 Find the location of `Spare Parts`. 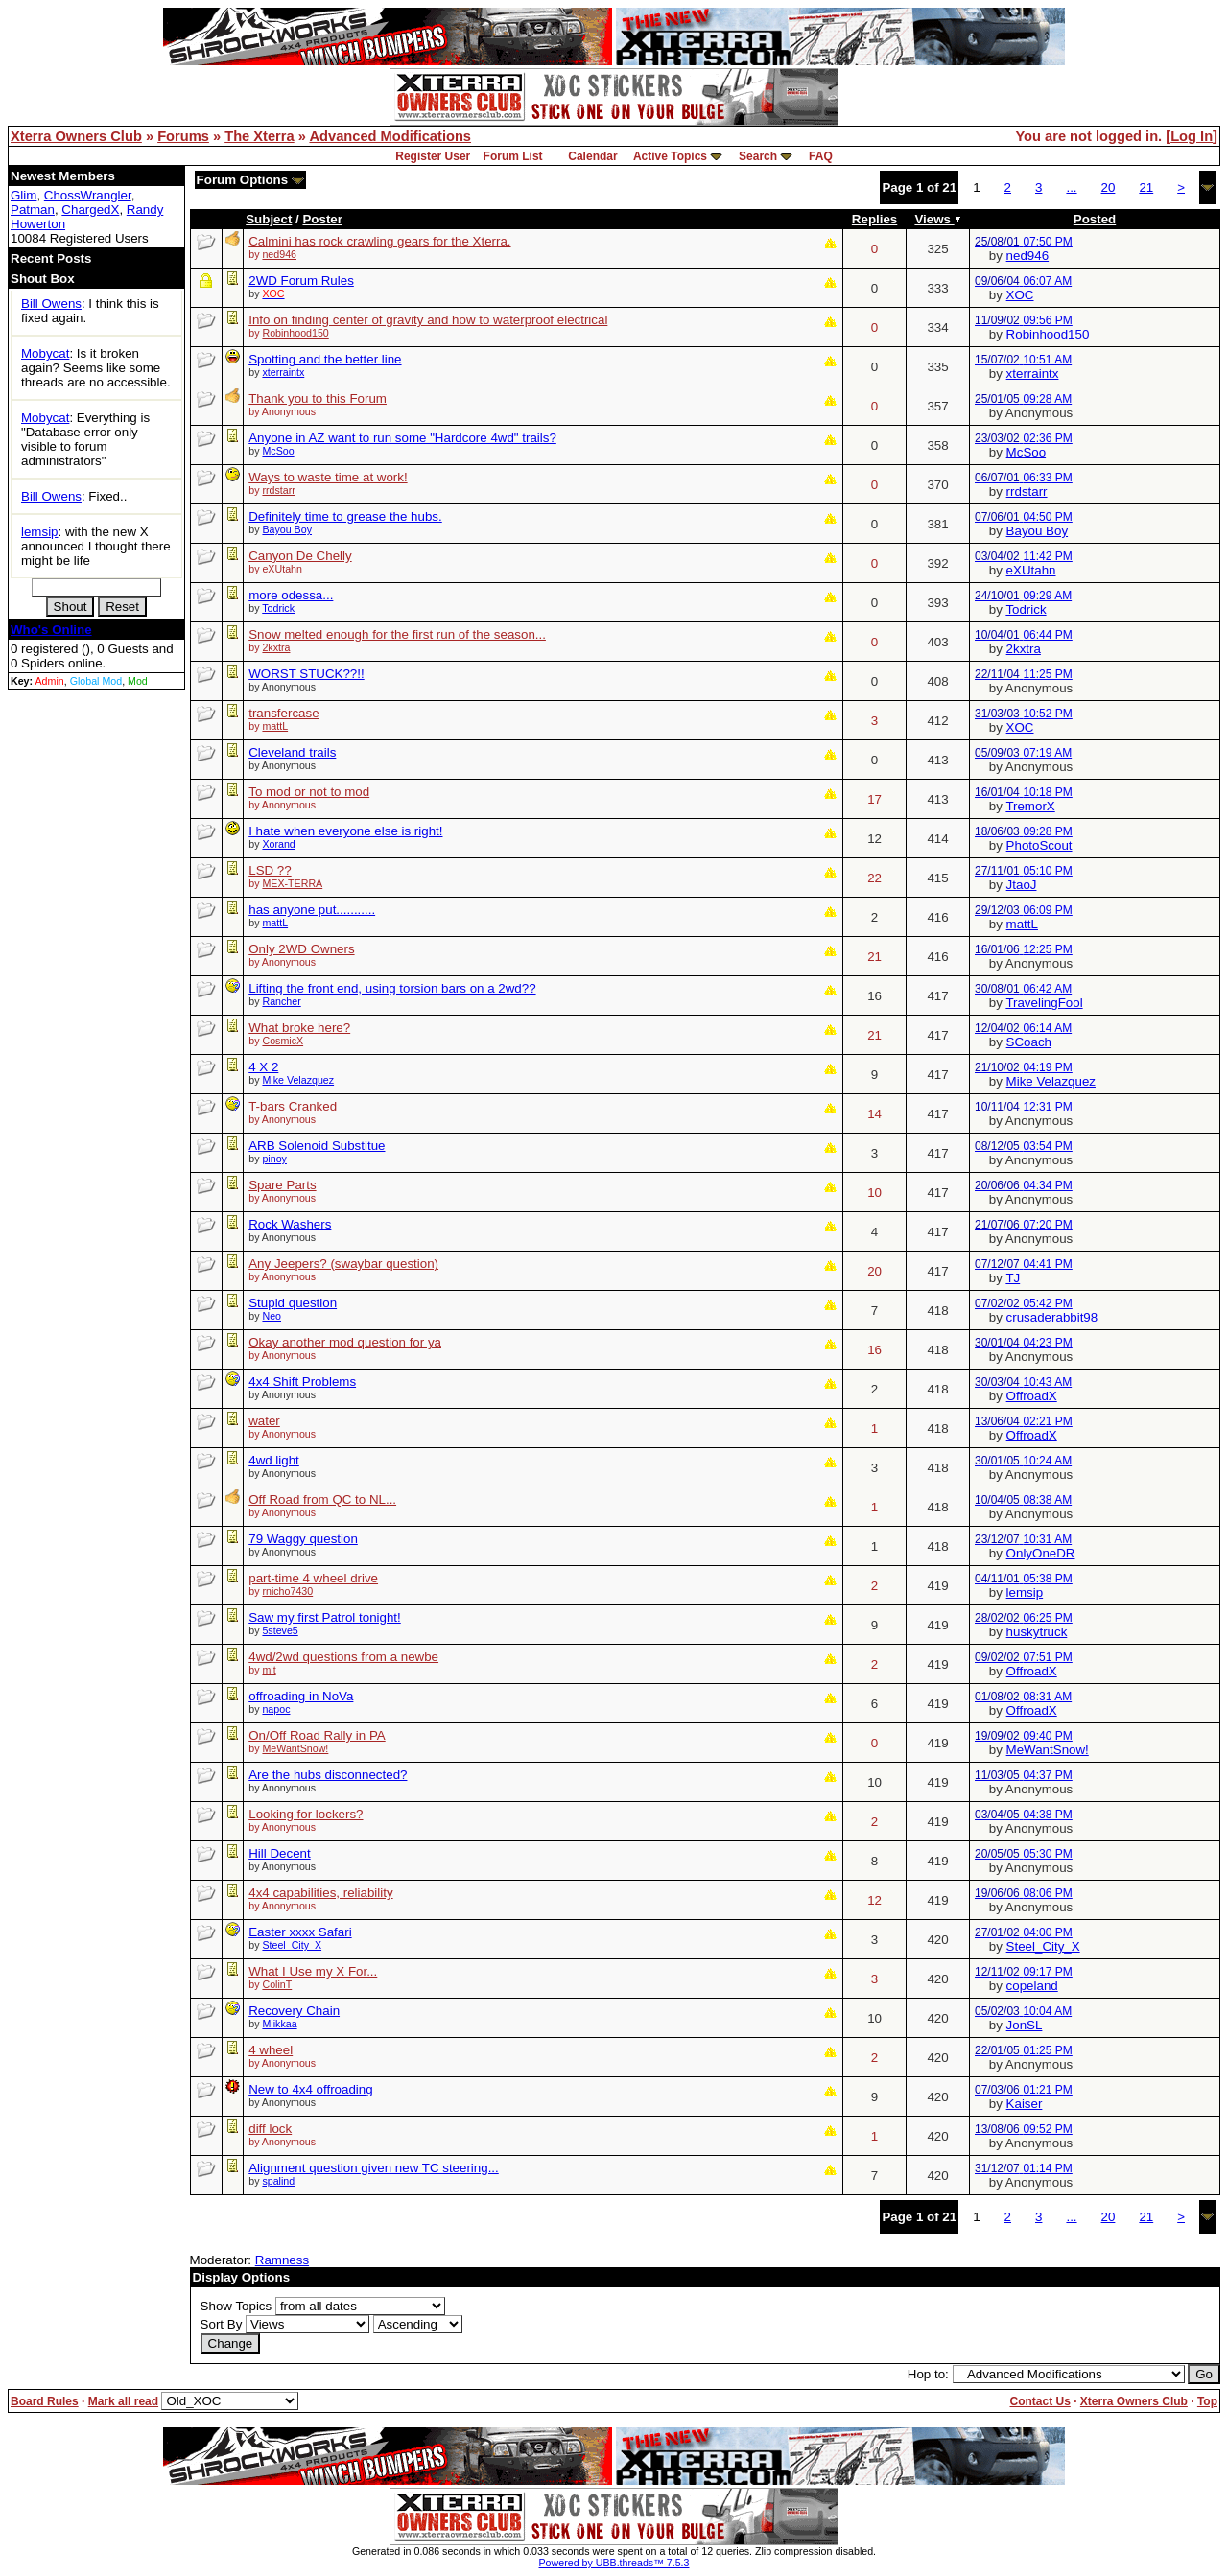

Spare Parts is located at coordinates (282, 1185).